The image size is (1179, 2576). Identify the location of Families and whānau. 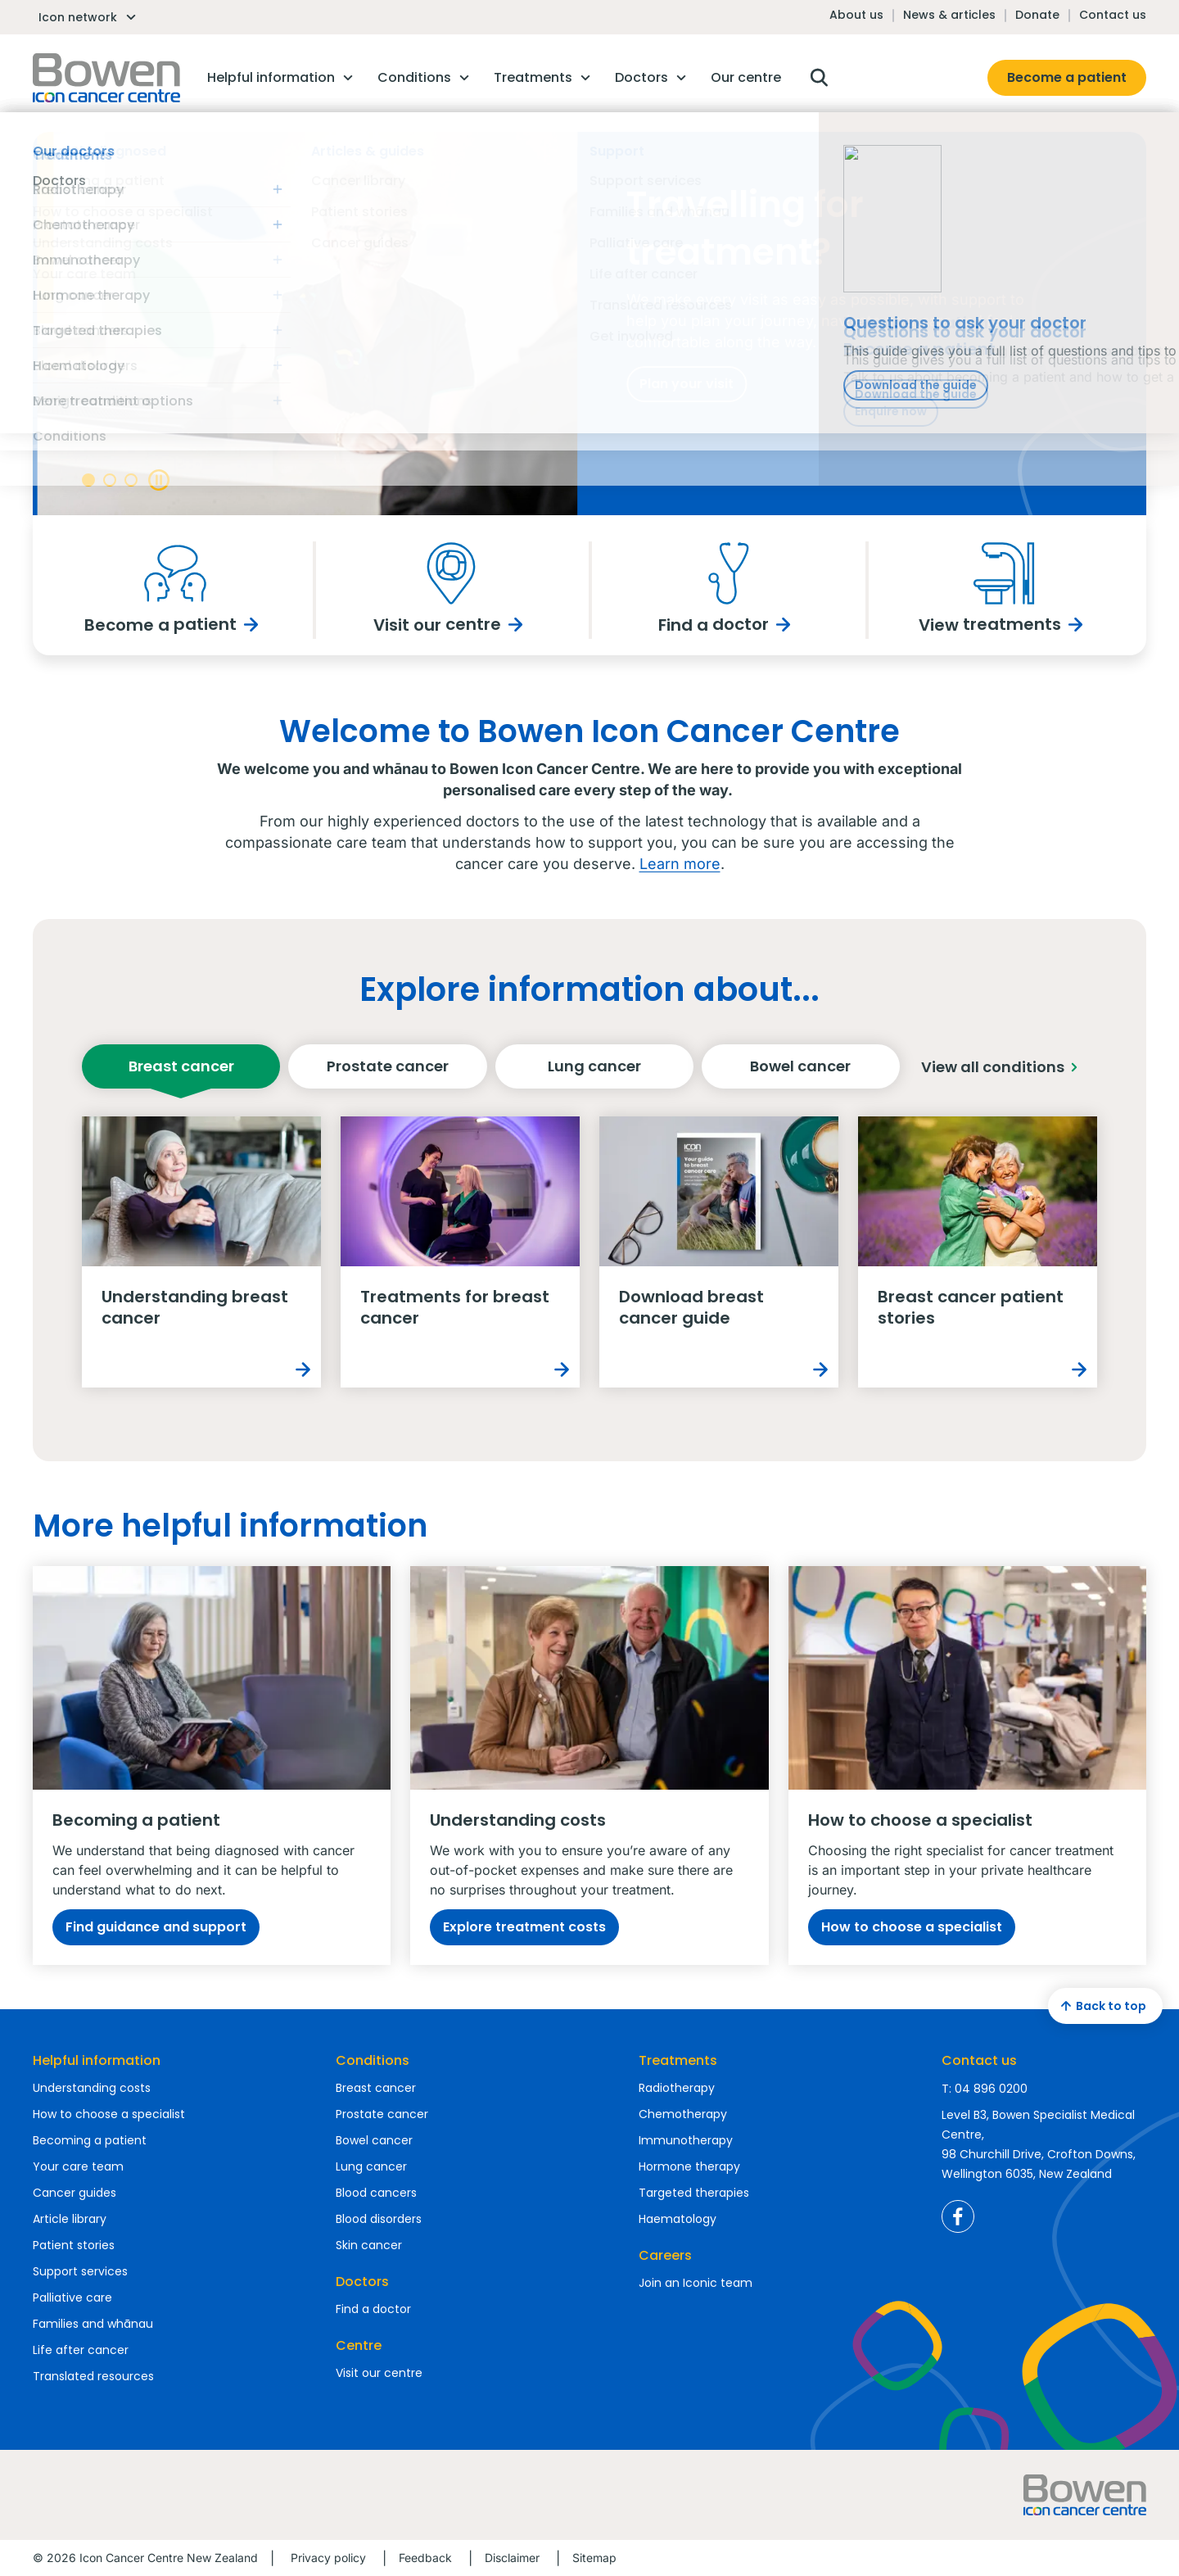
(93, 2324).